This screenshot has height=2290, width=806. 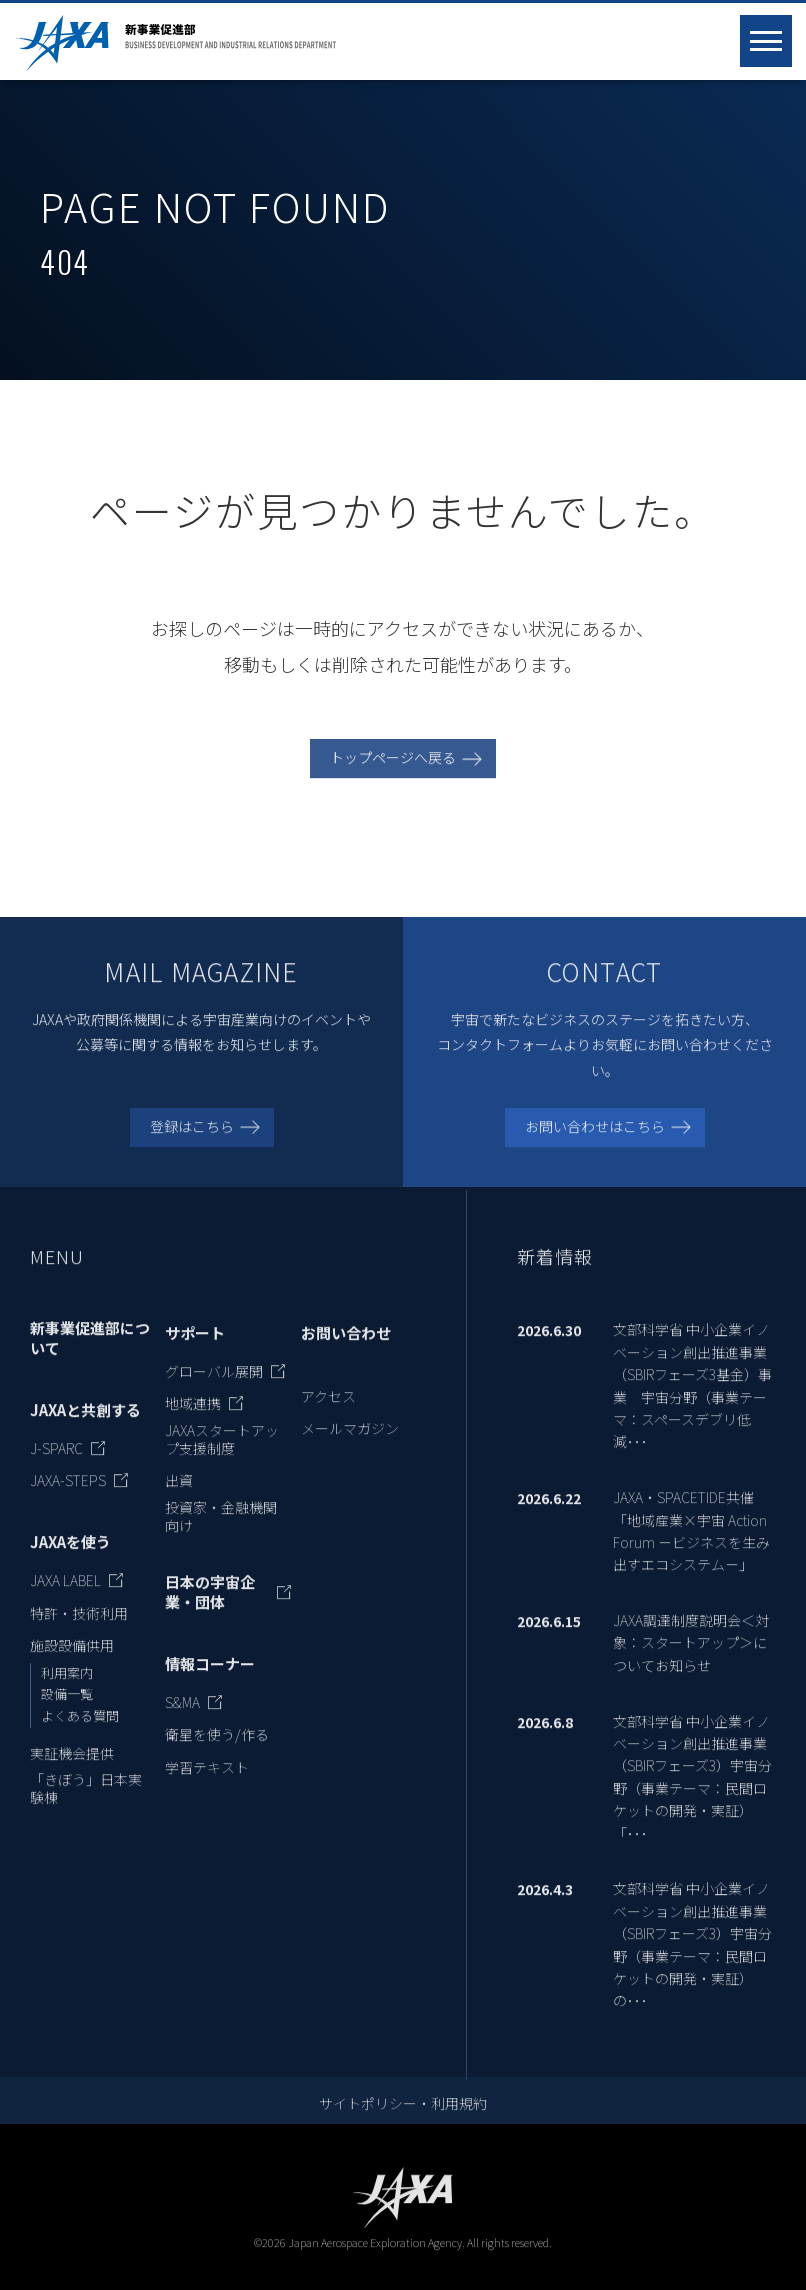 What do you see at coordinates (79, 1630) in the screenshot?
I see `特許・技術利用` at bounding box center [79, 1630].